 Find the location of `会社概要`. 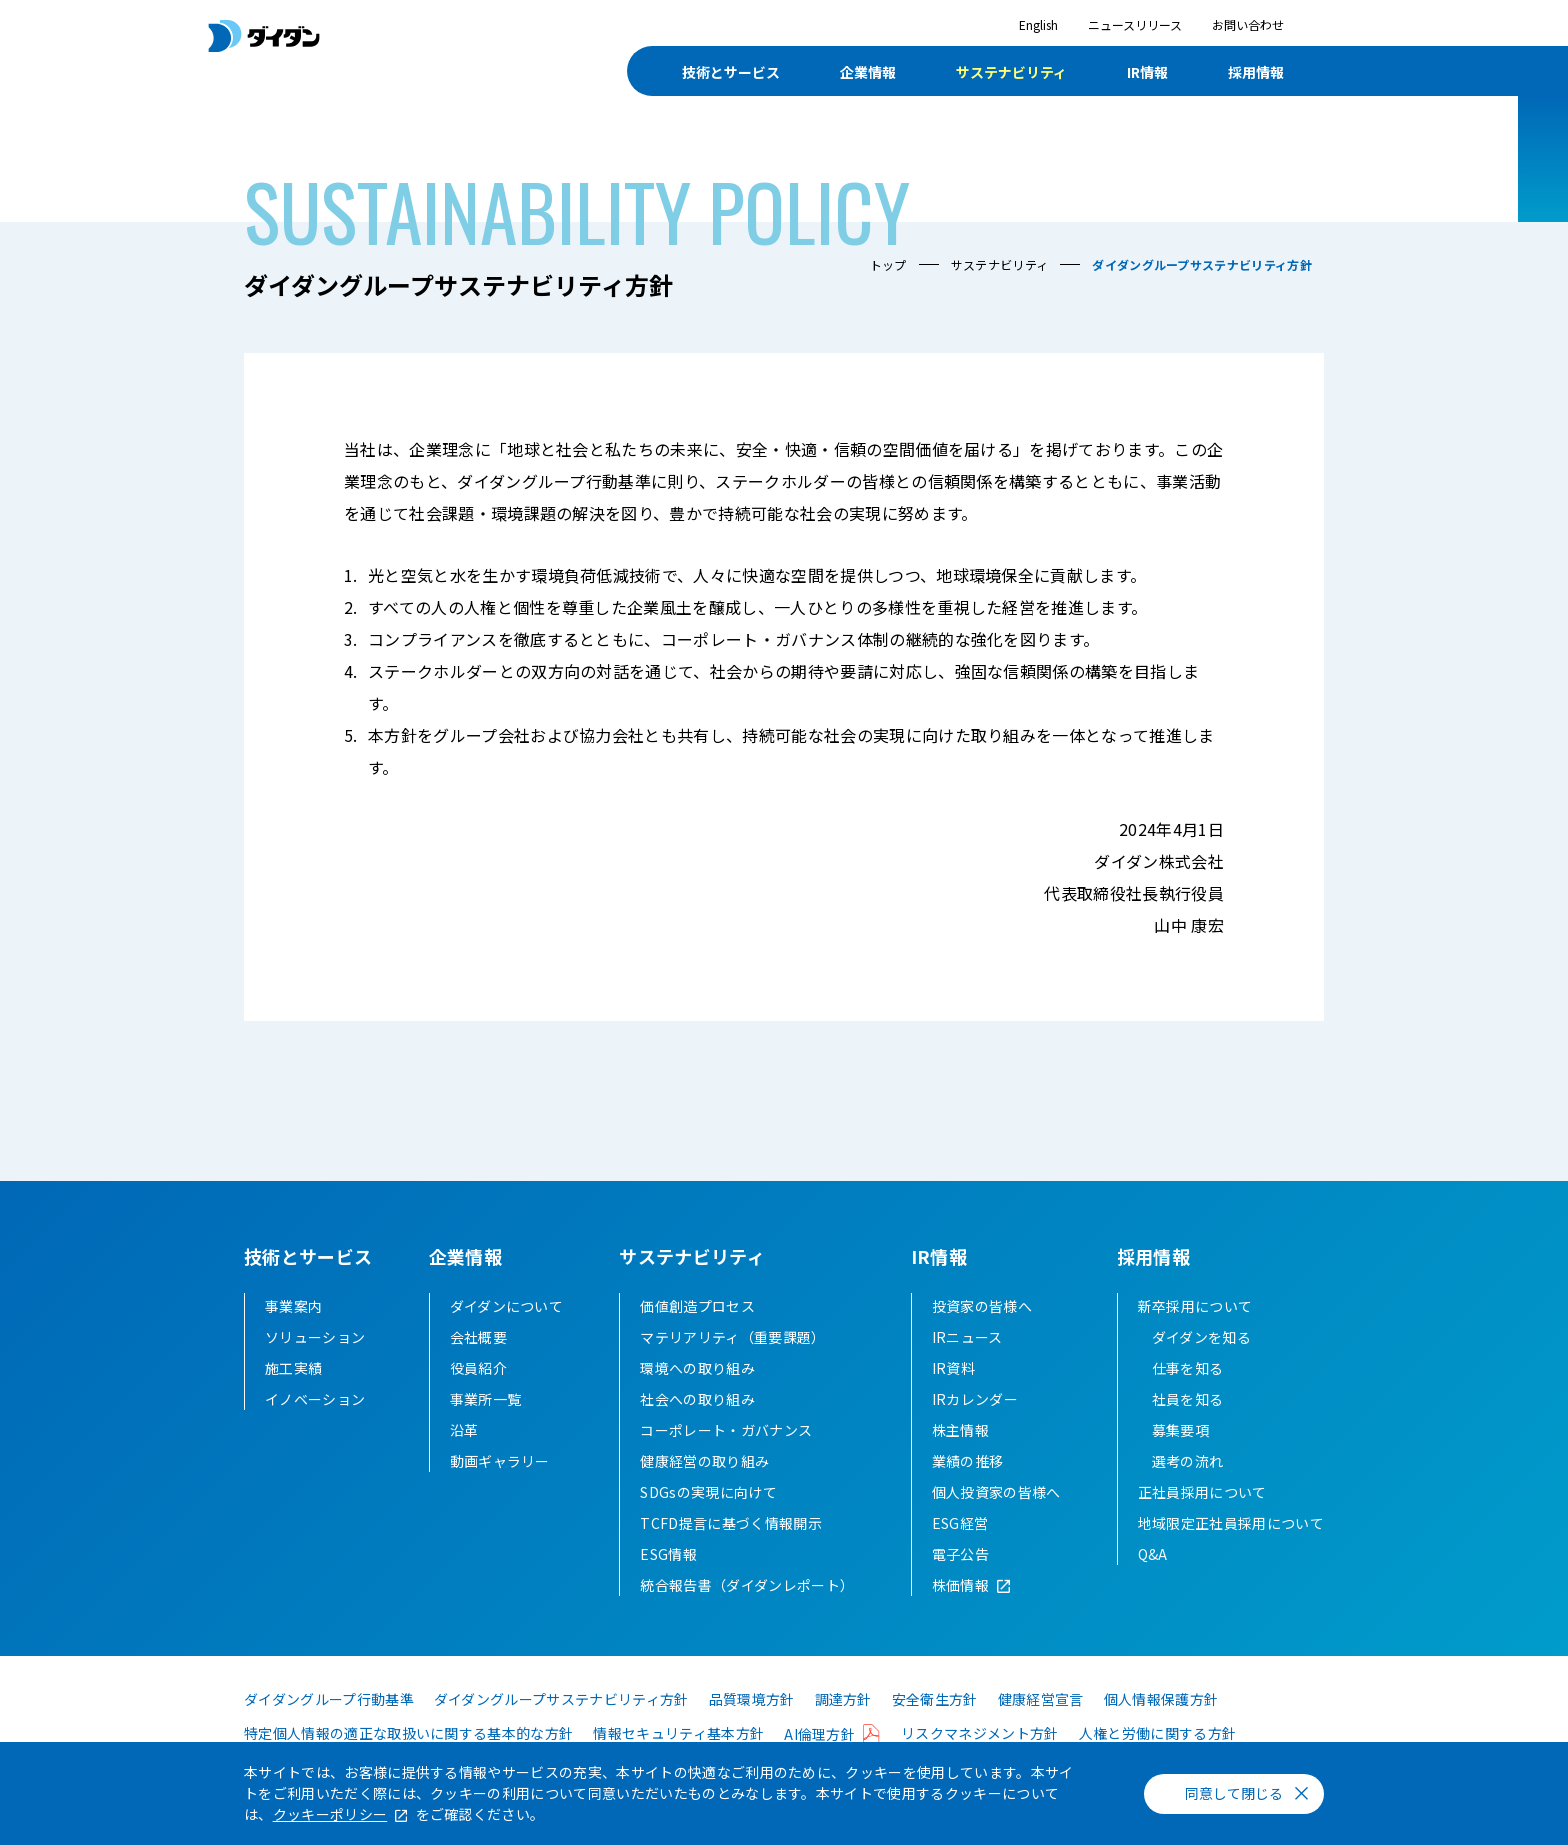

会社概要 is located at coordinates (478, 1337).